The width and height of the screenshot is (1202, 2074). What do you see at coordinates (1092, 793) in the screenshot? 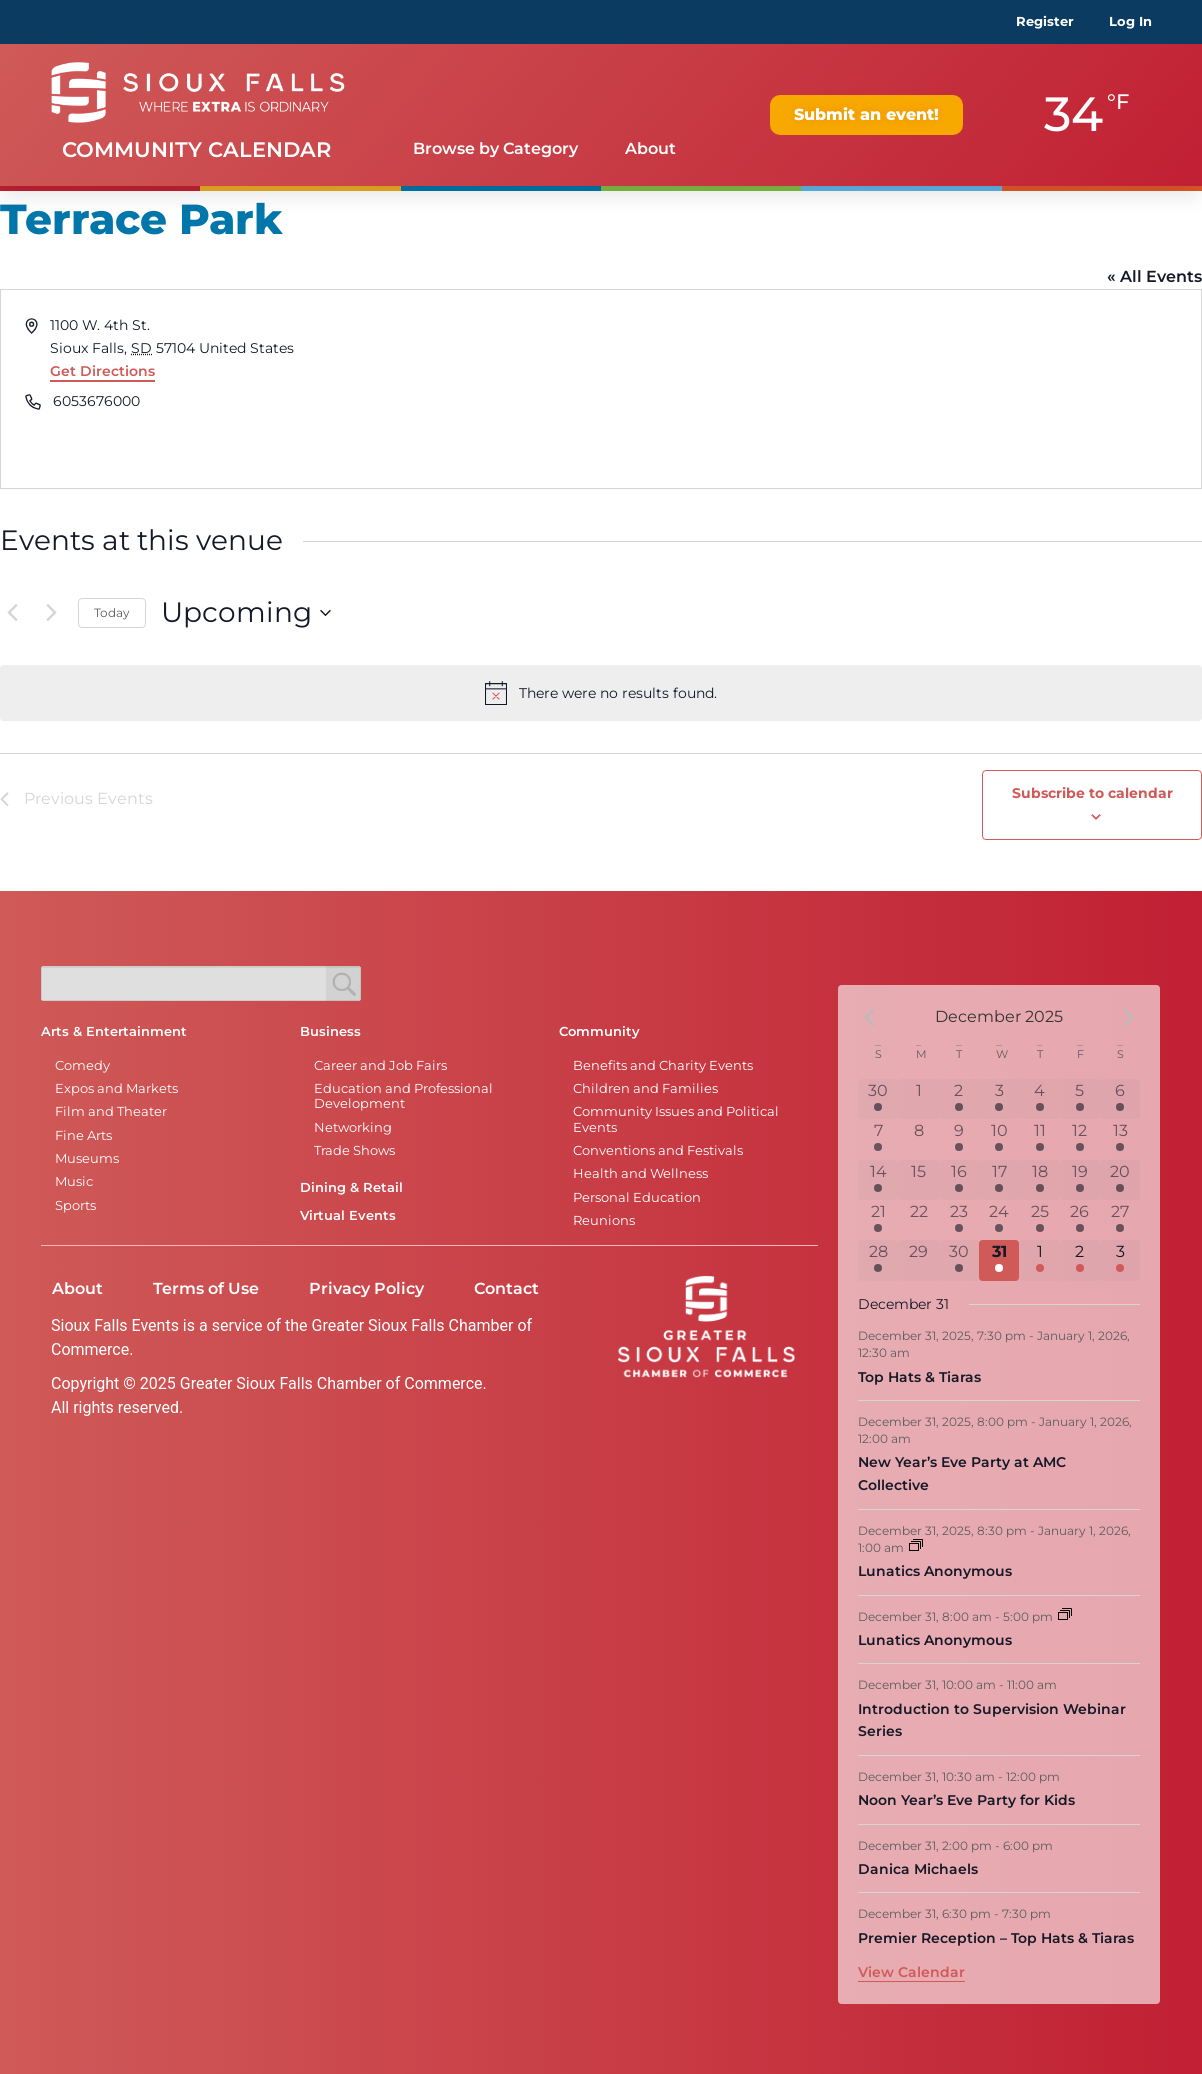
I see `Subscribe to calendar` at bounding box center [1092, 793].